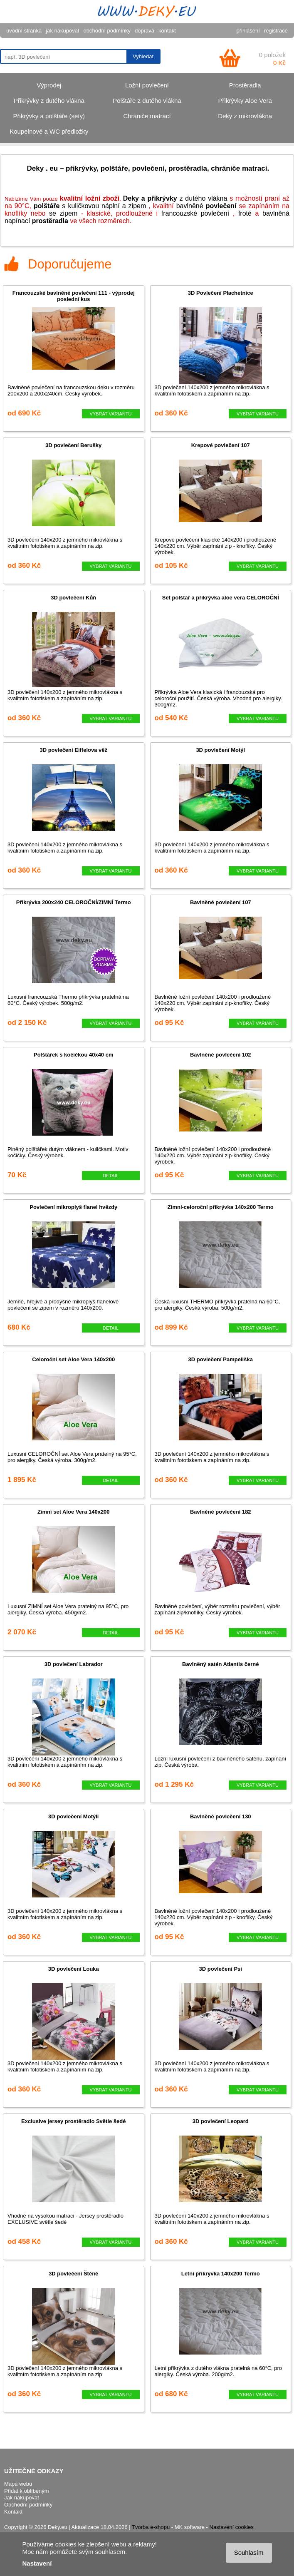 The height and width of the screenshot is (2576, 294). Describe the element at coordinates (73, 1816) in the screenshot. I see `3D povlečení Motýli` at that location.